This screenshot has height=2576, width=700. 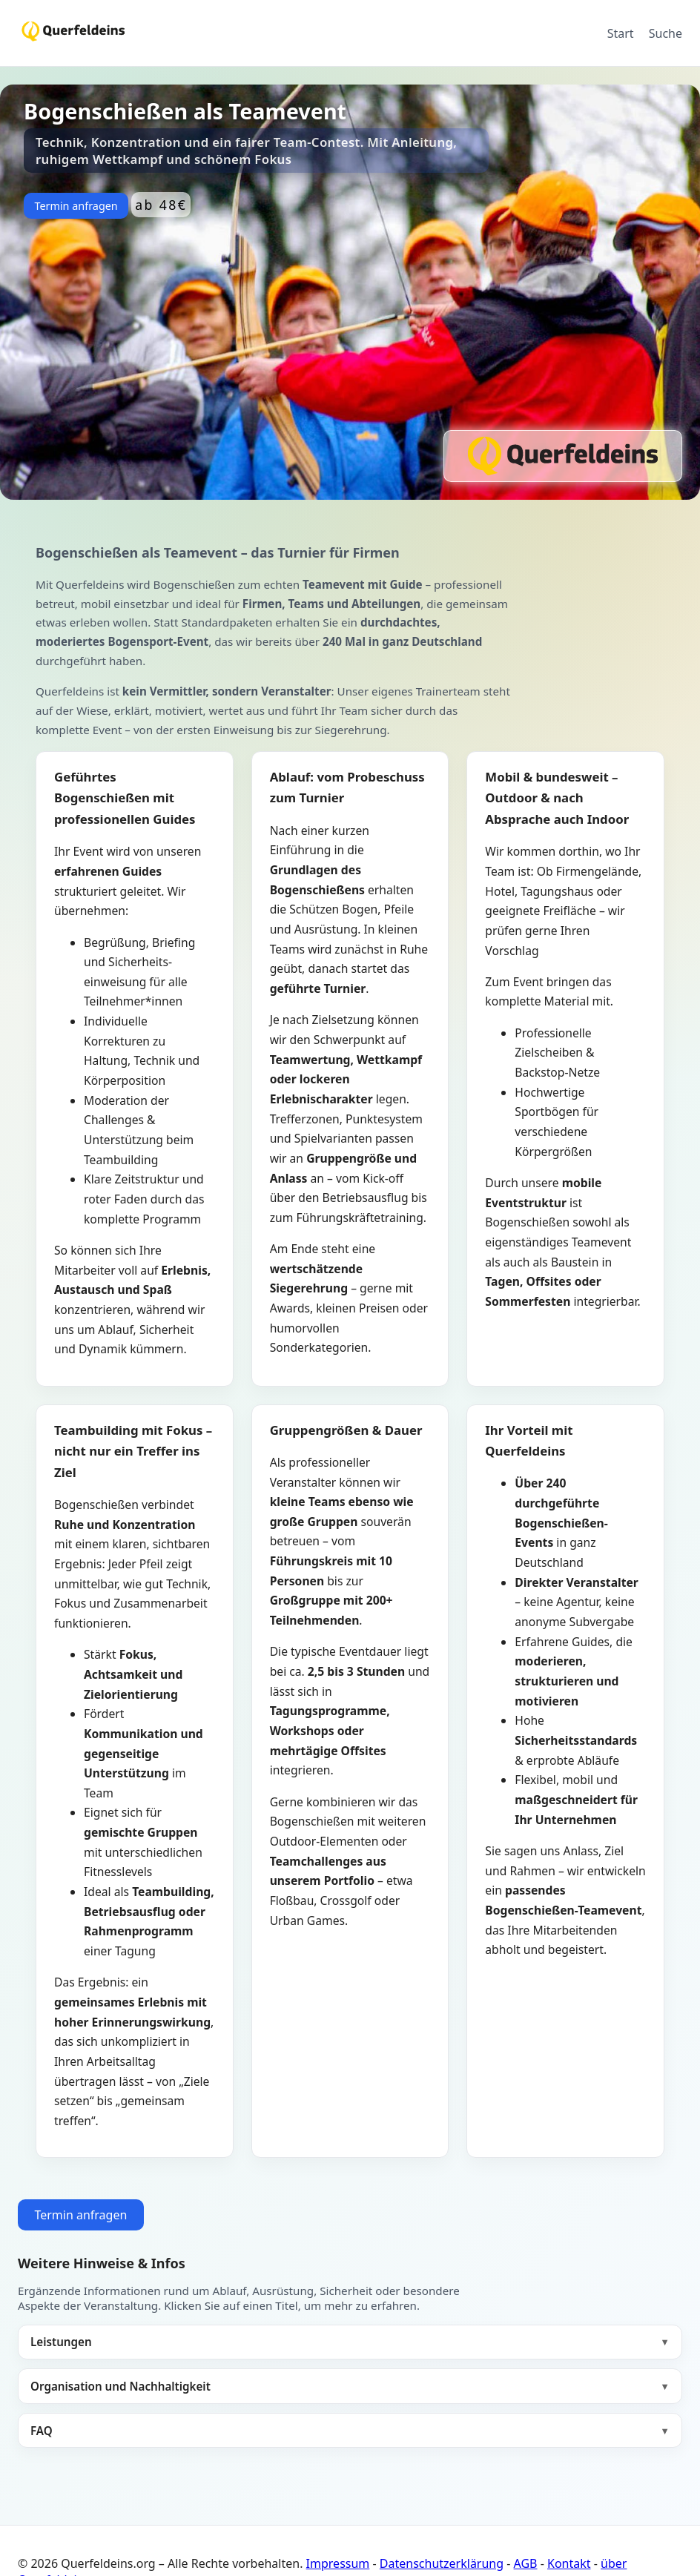 What do you see at coordinates (338, 2563) in the screenshot?
I see `Impressum` at bounding box center [338, 2563].